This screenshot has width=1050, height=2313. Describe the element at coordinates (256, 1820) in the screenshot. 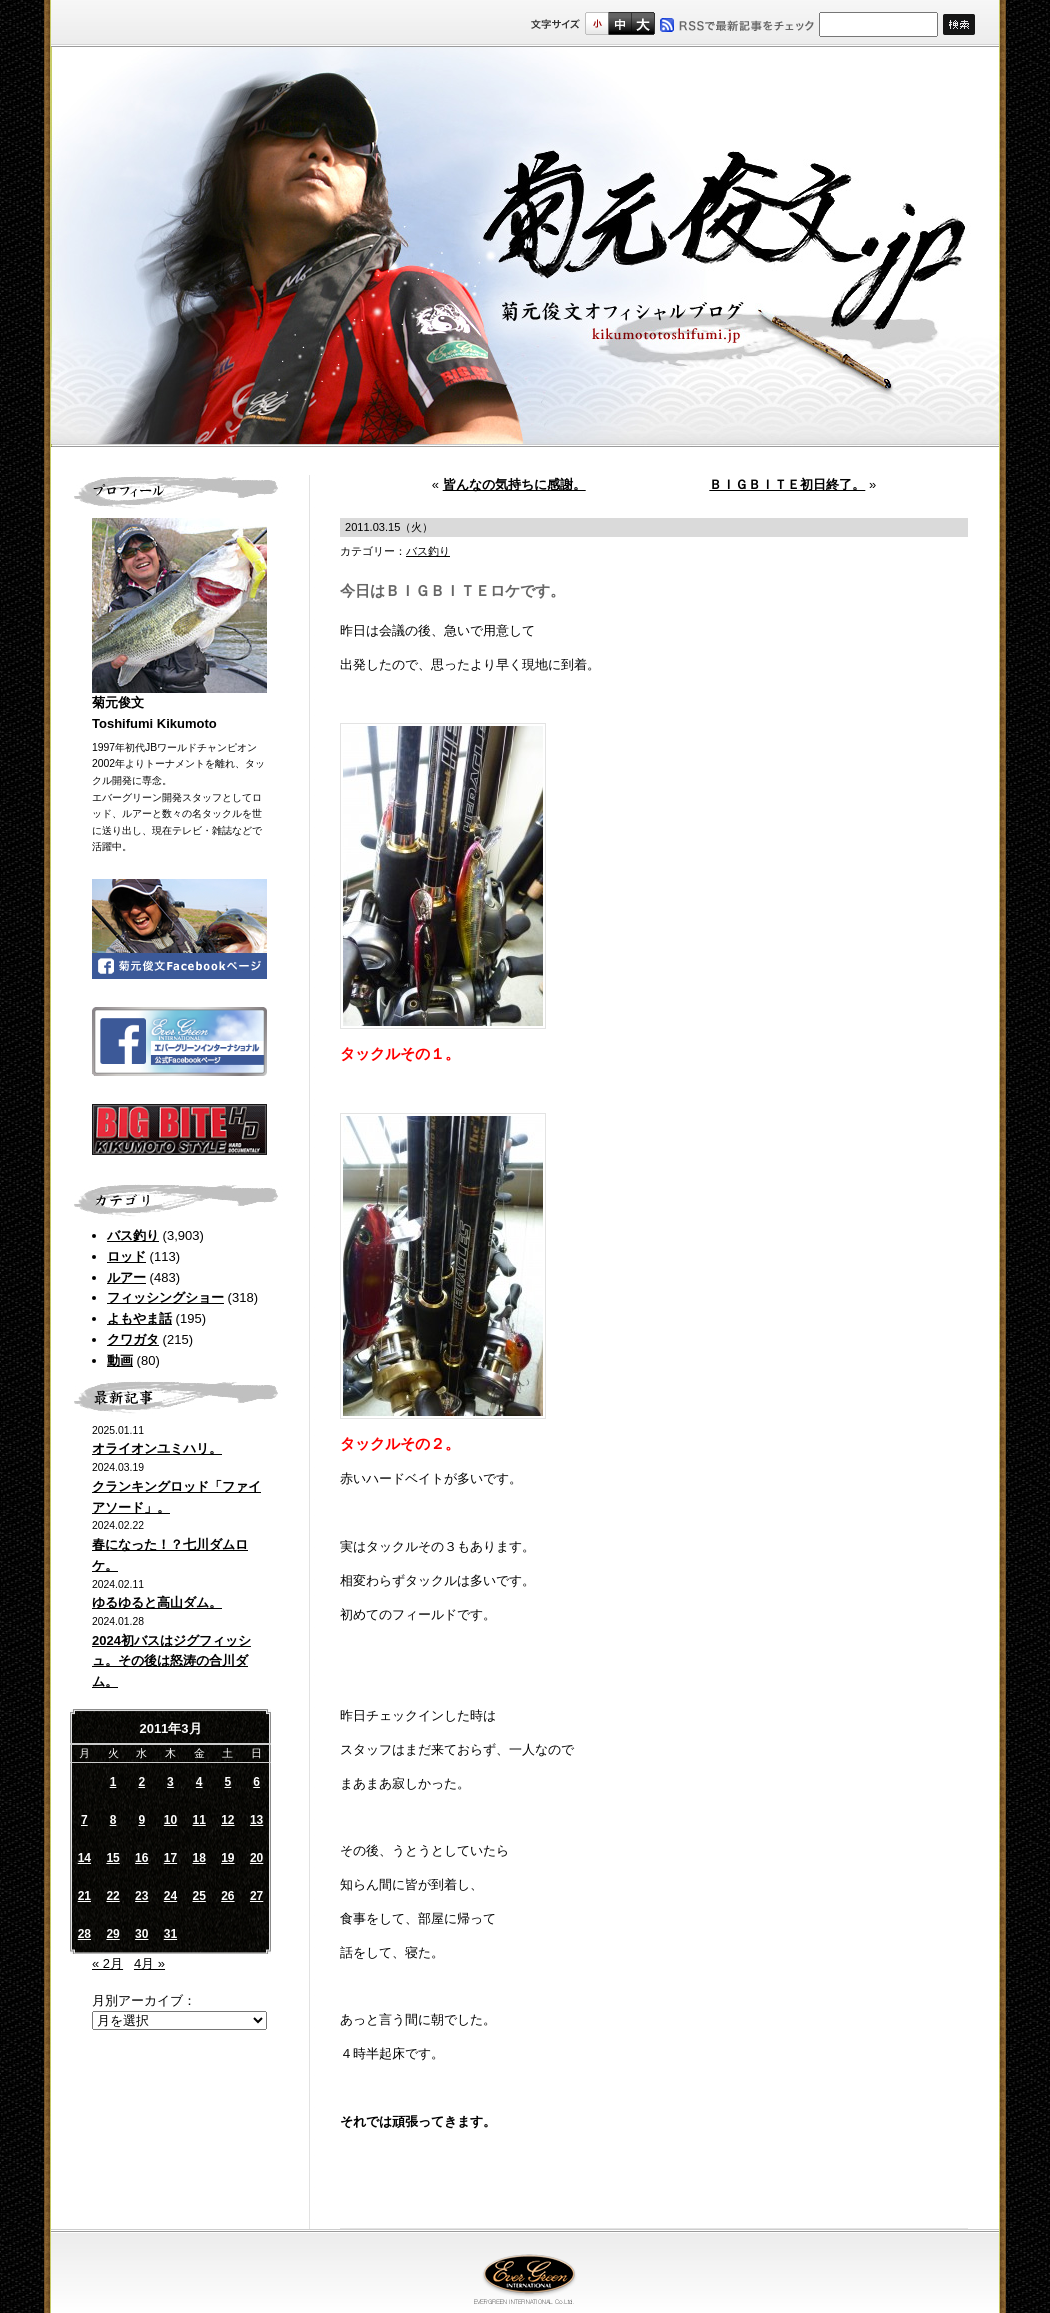

I see `13 [2011年3月13日 に投稿を公開]` at that location.